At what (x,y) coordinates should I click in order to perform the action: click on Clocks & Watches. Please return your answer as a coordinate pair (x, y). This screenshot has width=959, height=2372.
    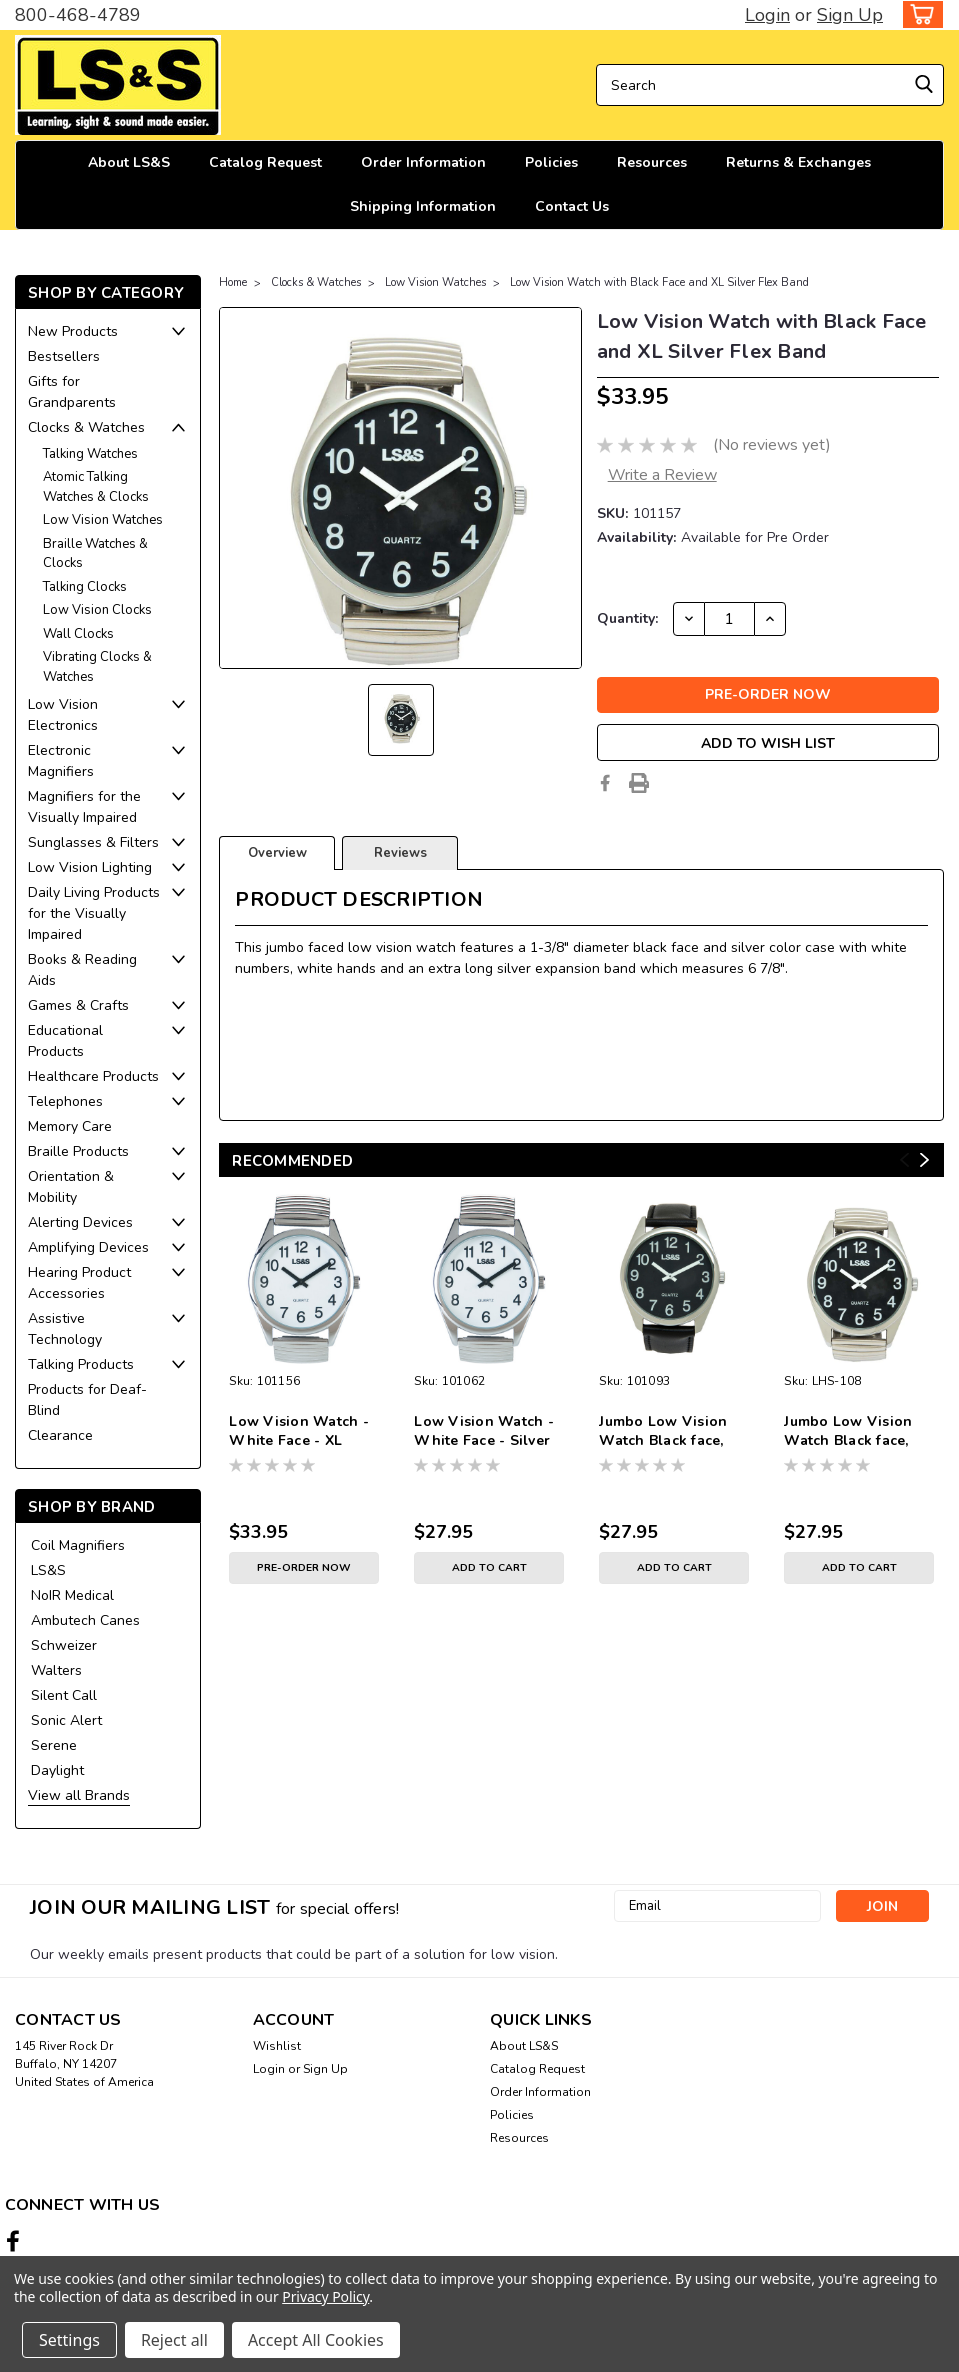
    Looking at the image, I should click on (86, 427).